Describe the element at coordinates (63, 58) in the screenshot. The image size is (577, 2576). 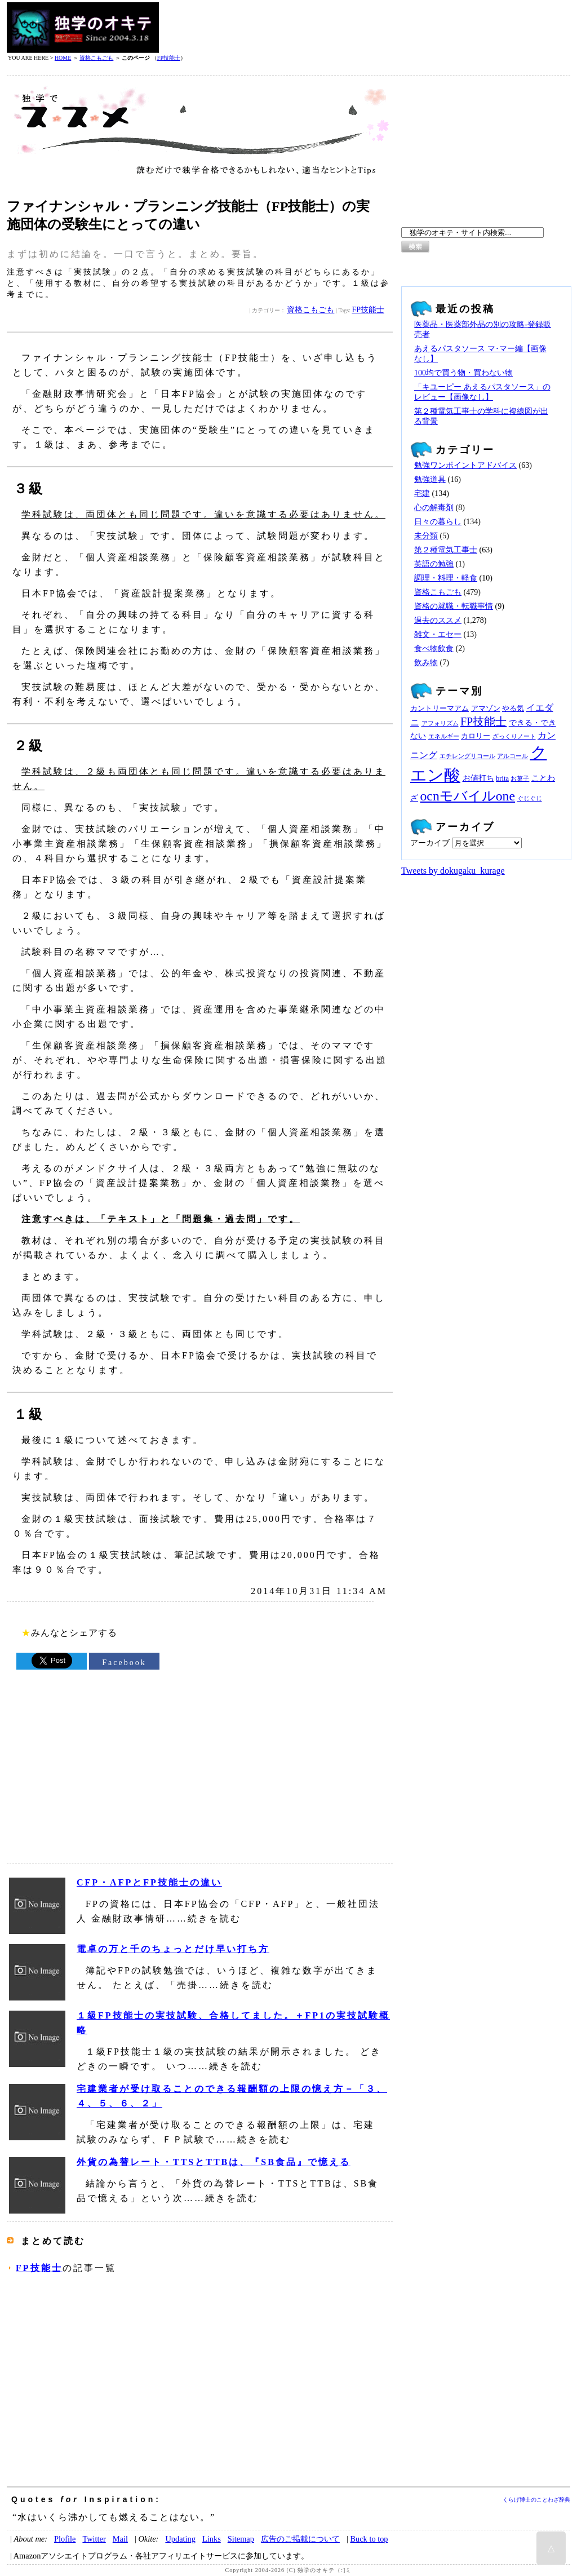
I see `HOME` at that location.